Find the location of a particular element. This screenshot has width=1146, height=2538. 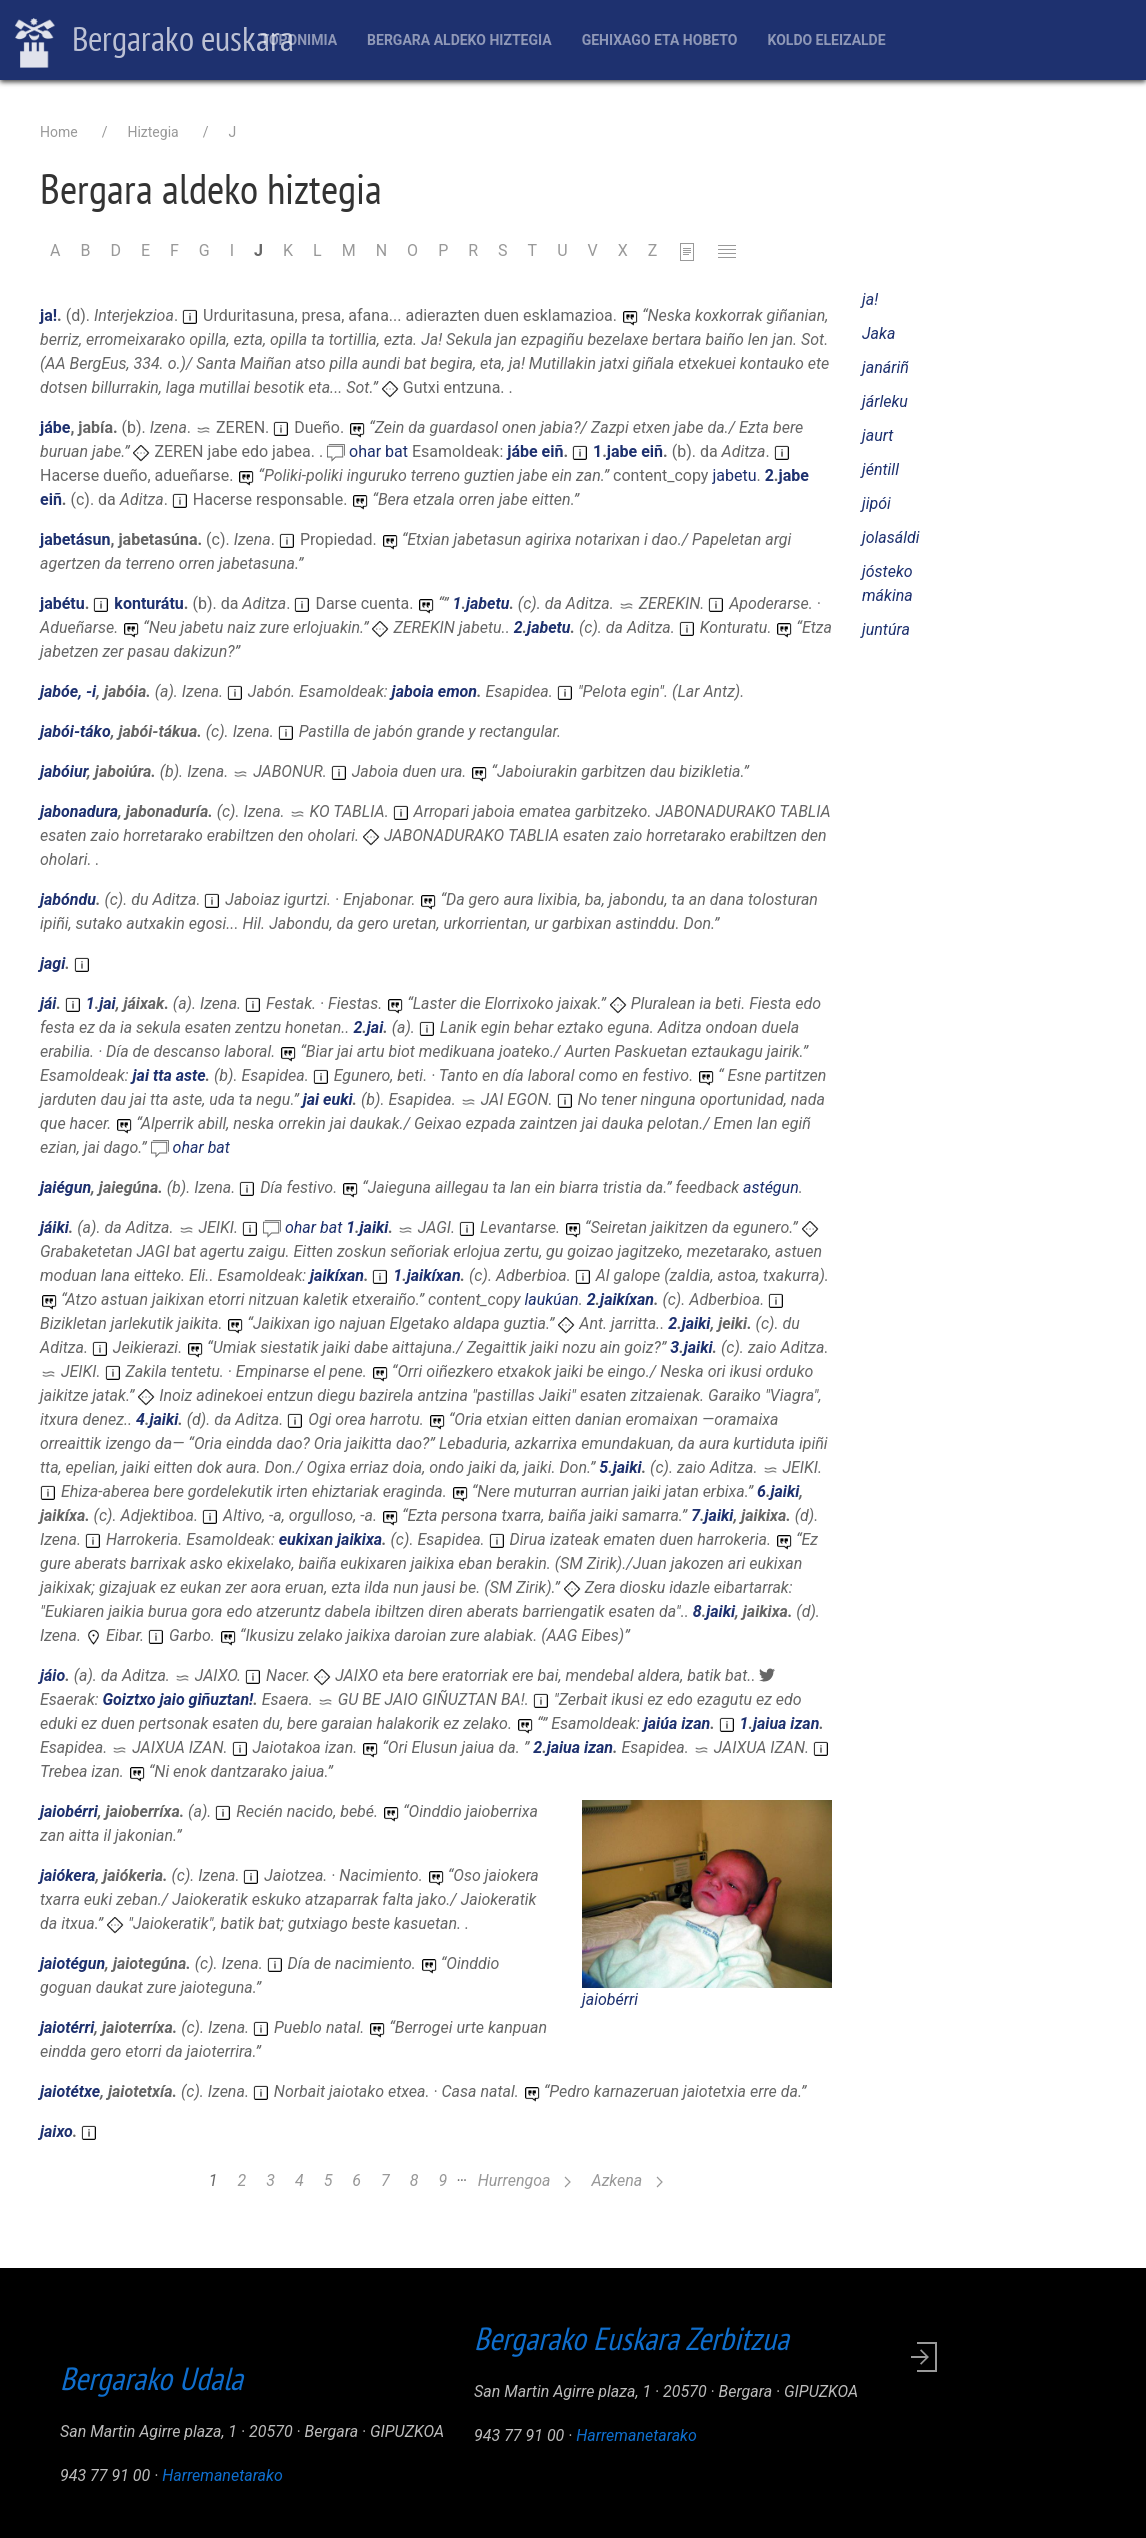

Koldo Eleizalde is located at coordinates (826, 40).